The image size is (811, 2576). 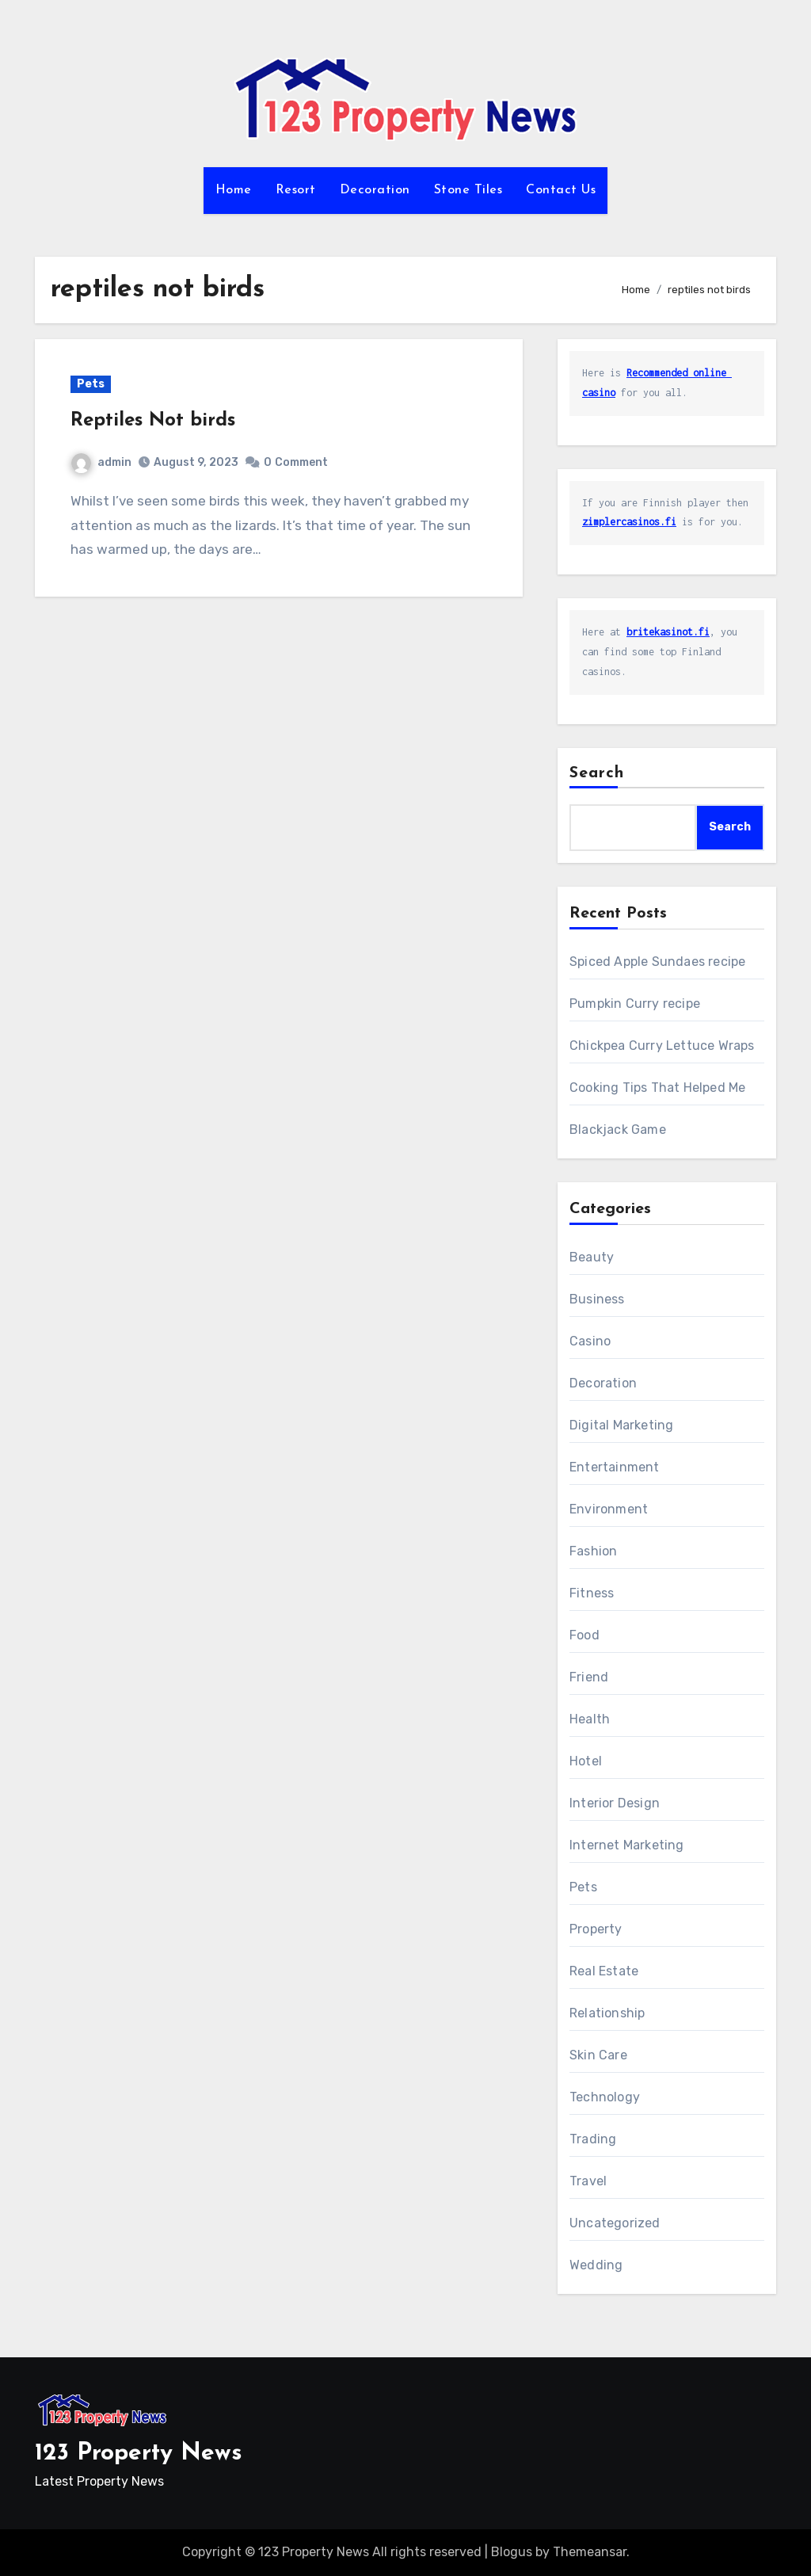 What do you see at coordinates (589, 2551) in the screenshot?
I see `Themeansar` at bounding box center [589, 2551].